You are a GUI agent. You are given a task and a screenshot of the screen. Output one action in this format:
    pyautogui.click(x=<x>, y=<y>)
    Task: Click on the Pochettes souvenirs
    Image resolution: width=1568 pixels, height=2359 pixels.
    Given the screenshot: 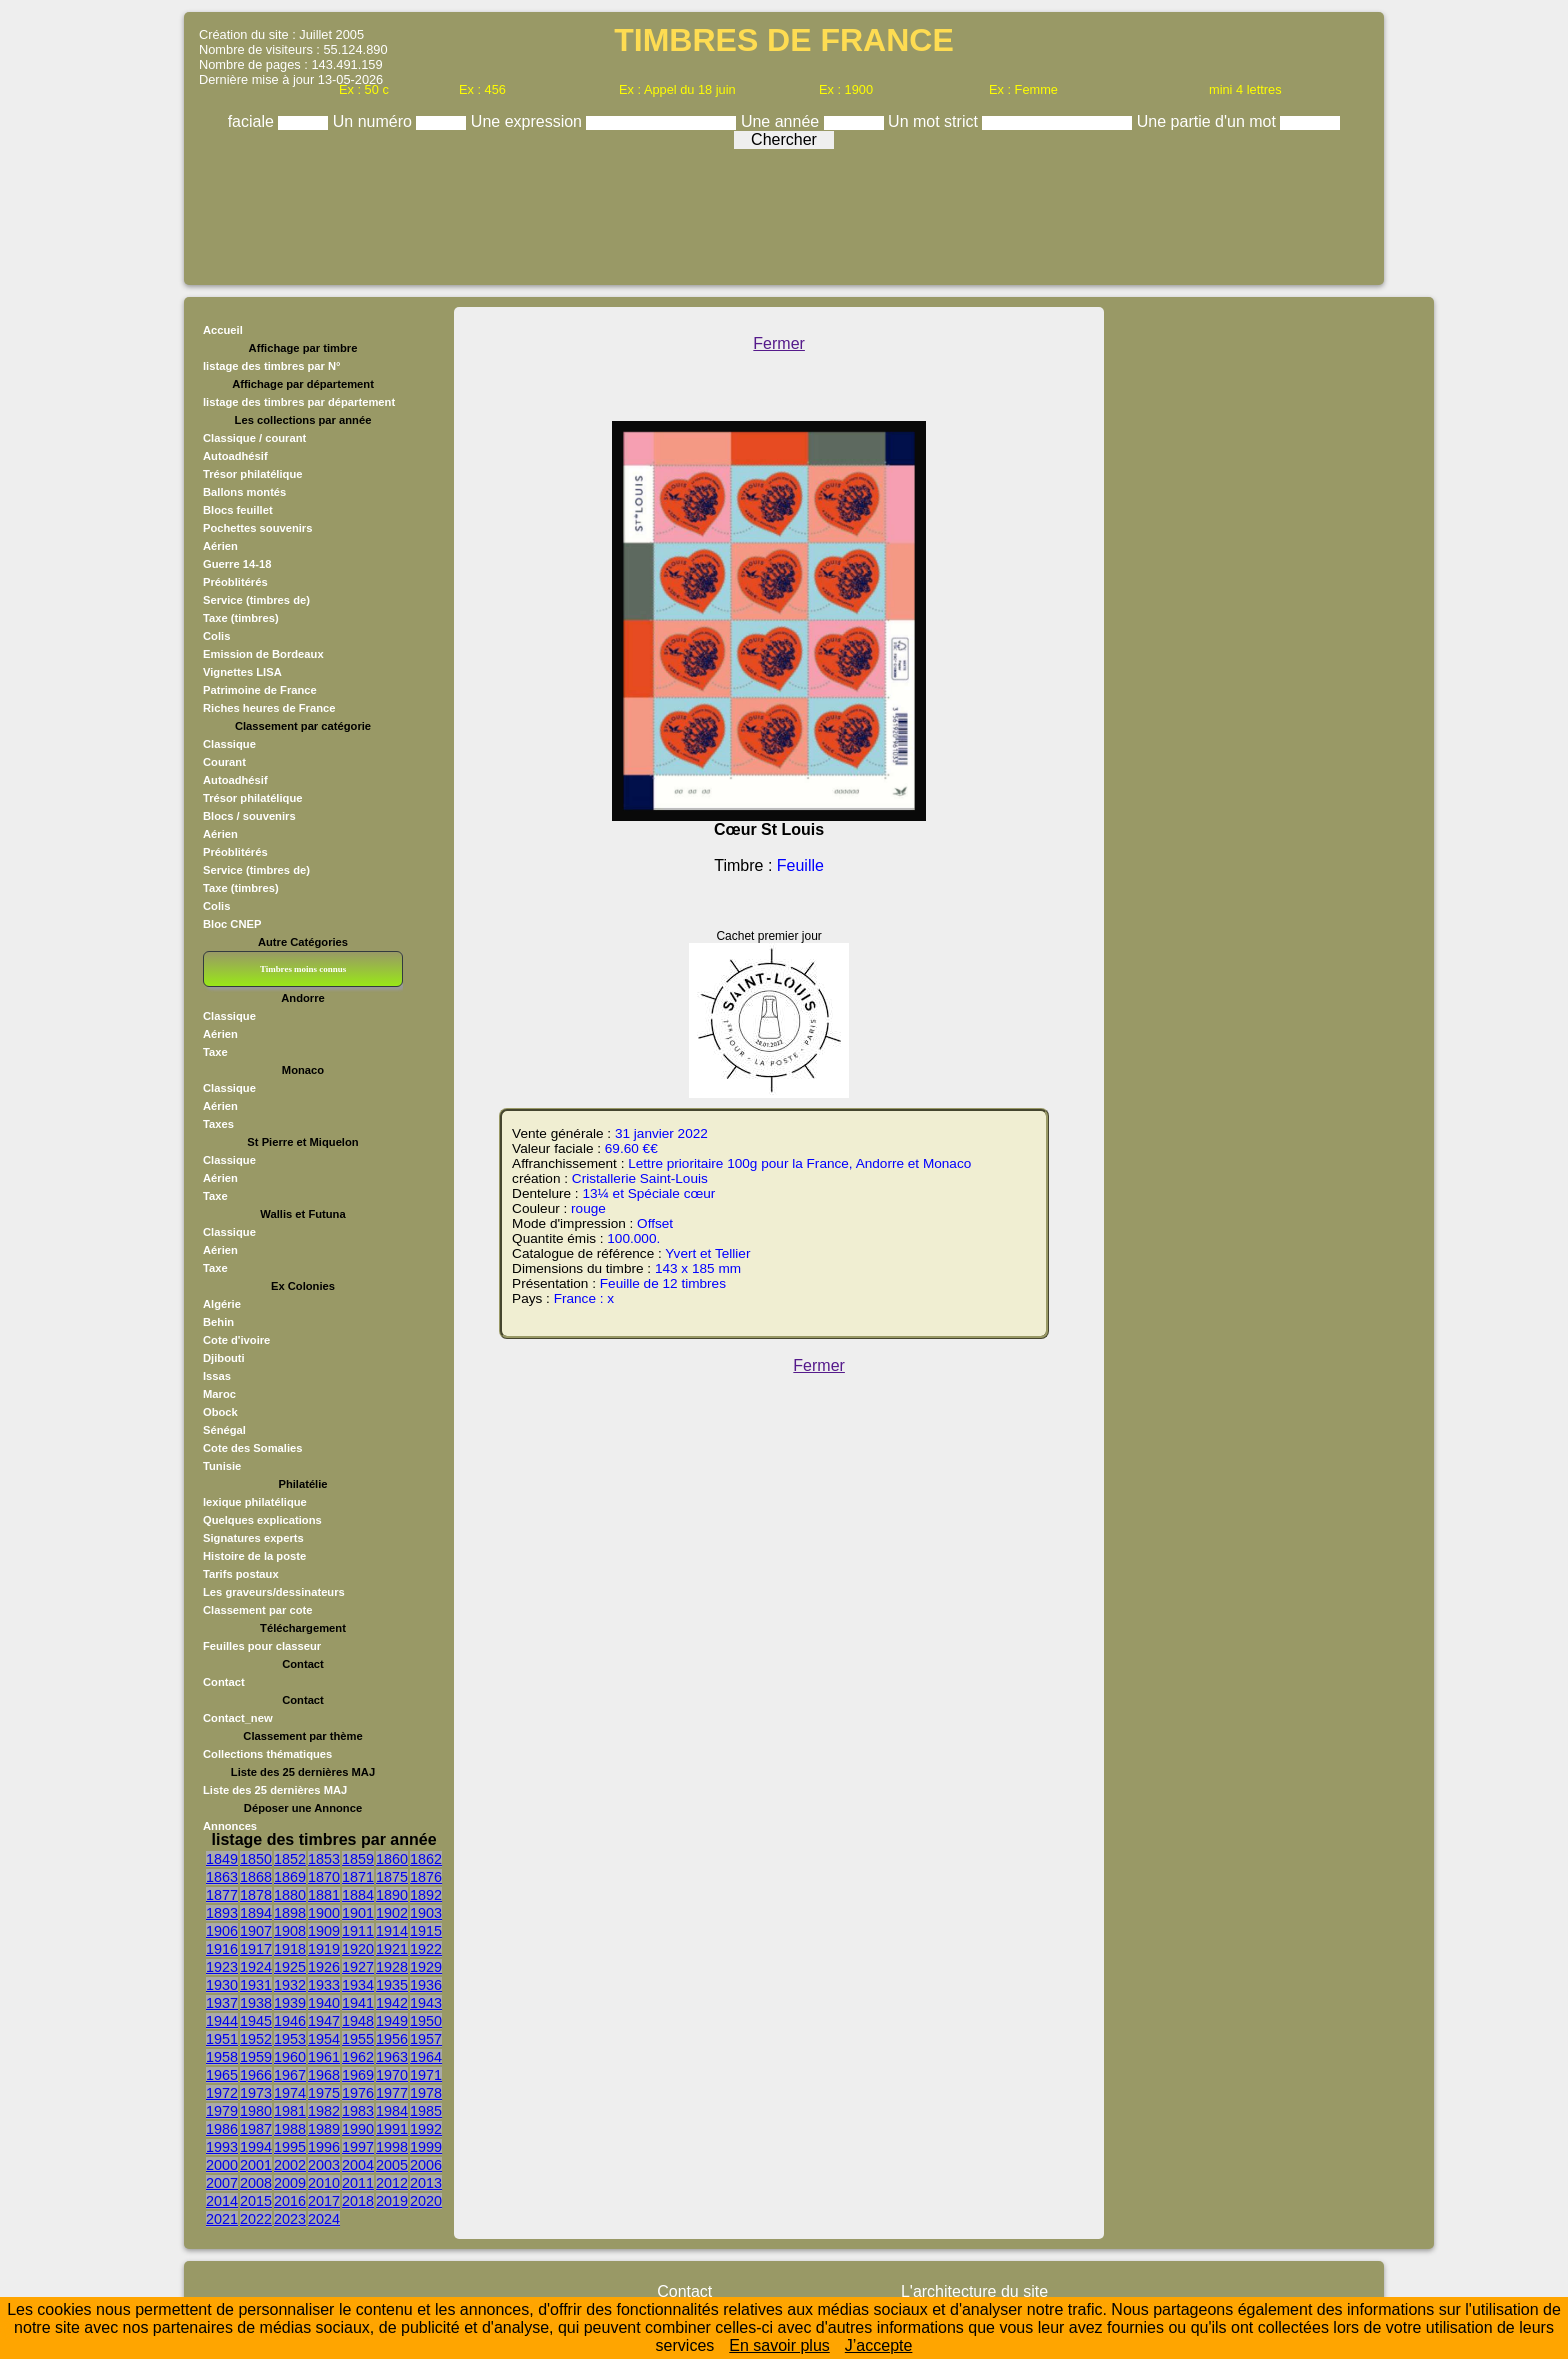 What is the action you would take?
    pyautogui.click(x=257, y=528)
    